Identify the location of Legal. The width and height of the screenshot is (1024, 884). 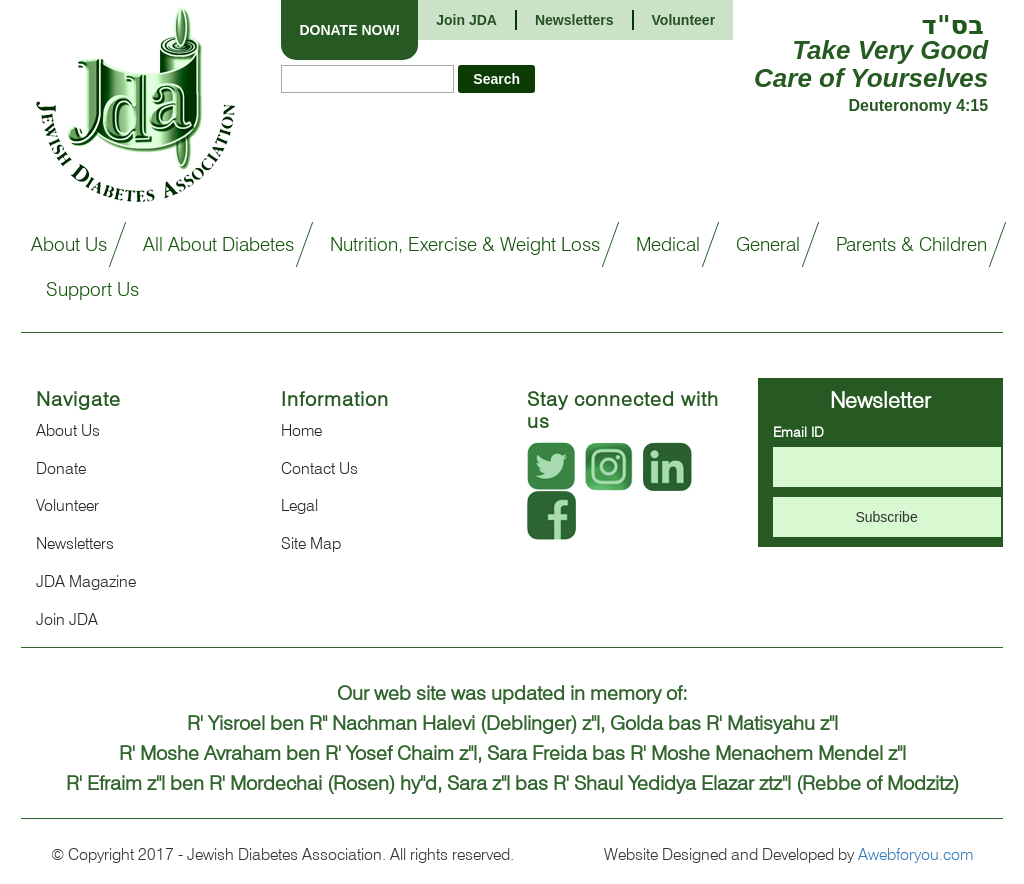
(299, 505).